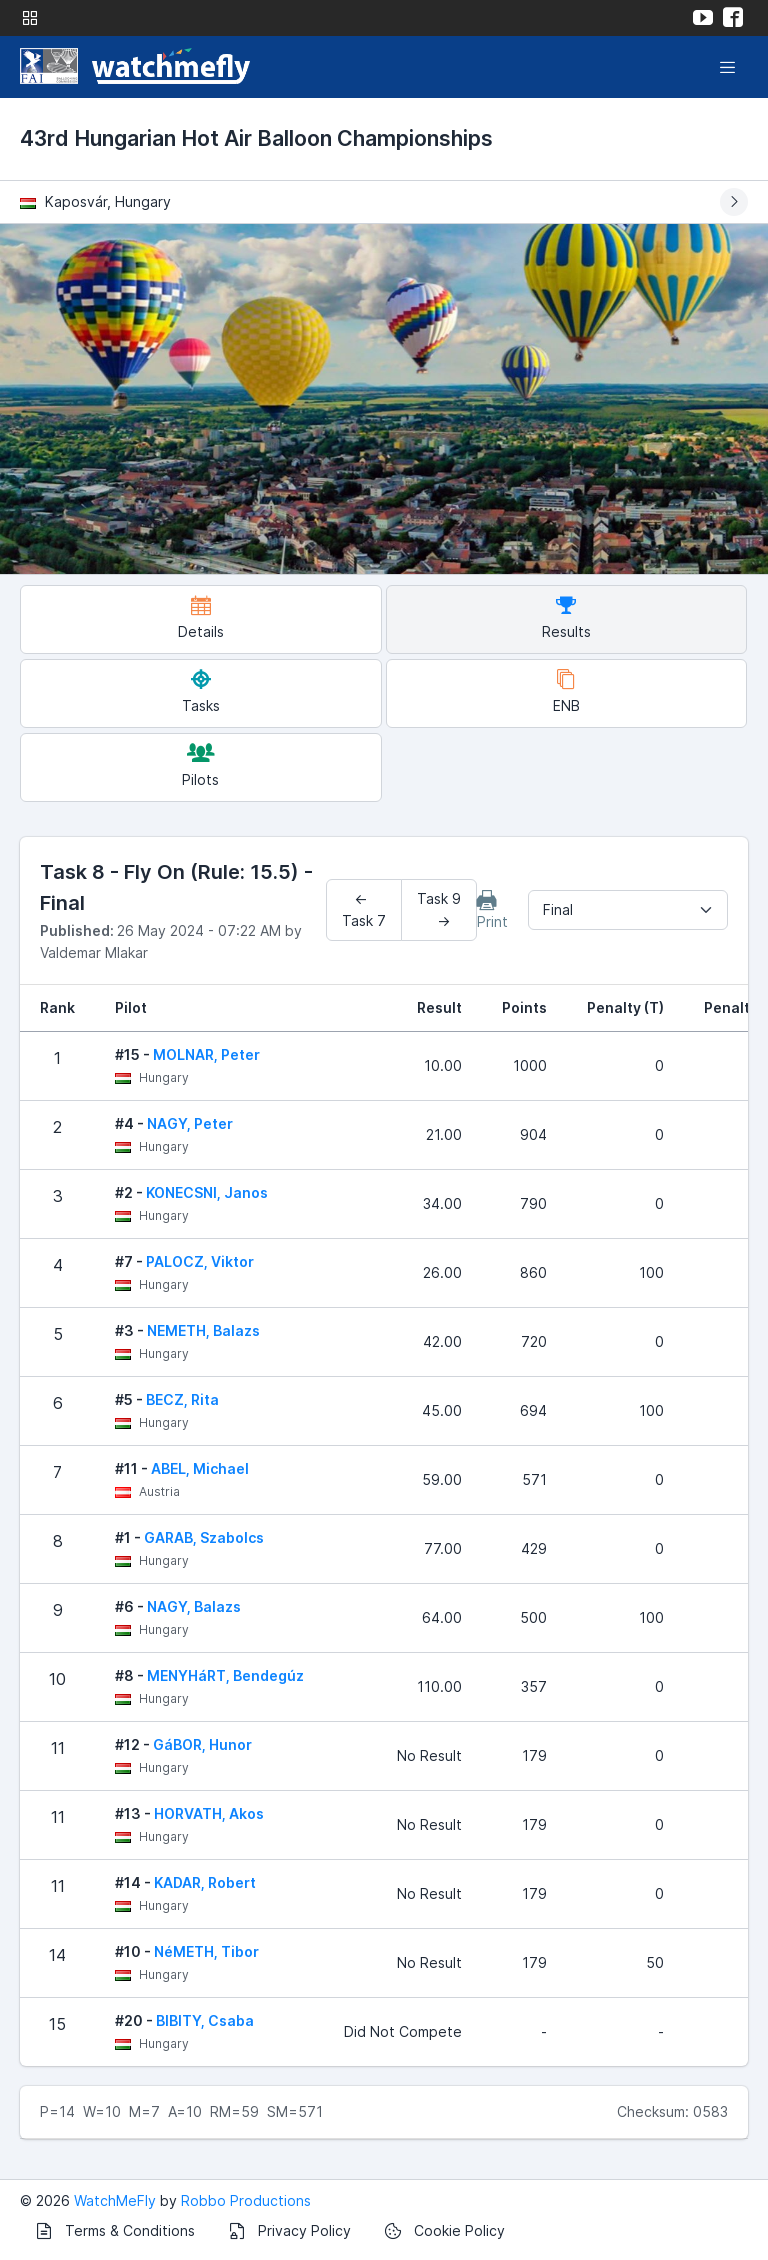 The width and height of the screenshot is (768, 2260). What do you see at coordinates (207, 1192) in the screenshot?
I see `KONECSNI, Janos` at bounding box center [207, 1192].